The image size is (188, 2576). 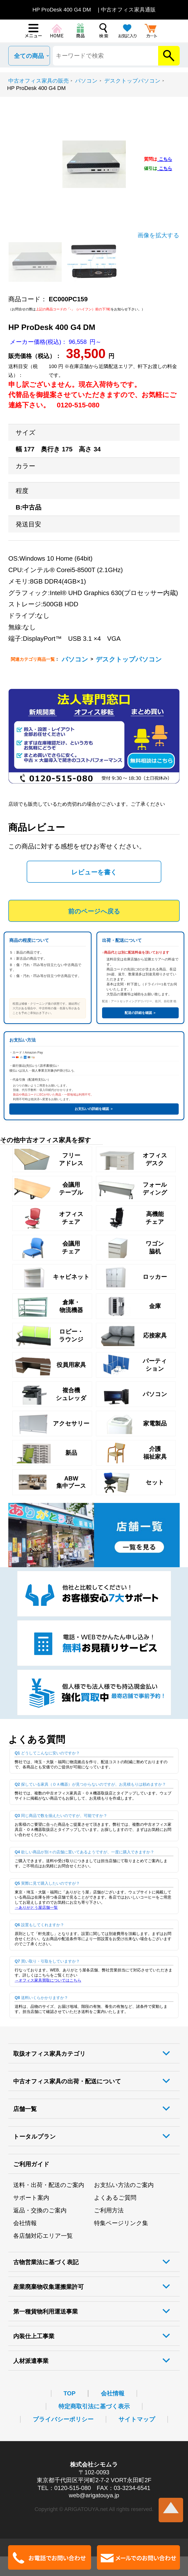 I want to click on サポート案内, so click(x=31, y=2197).